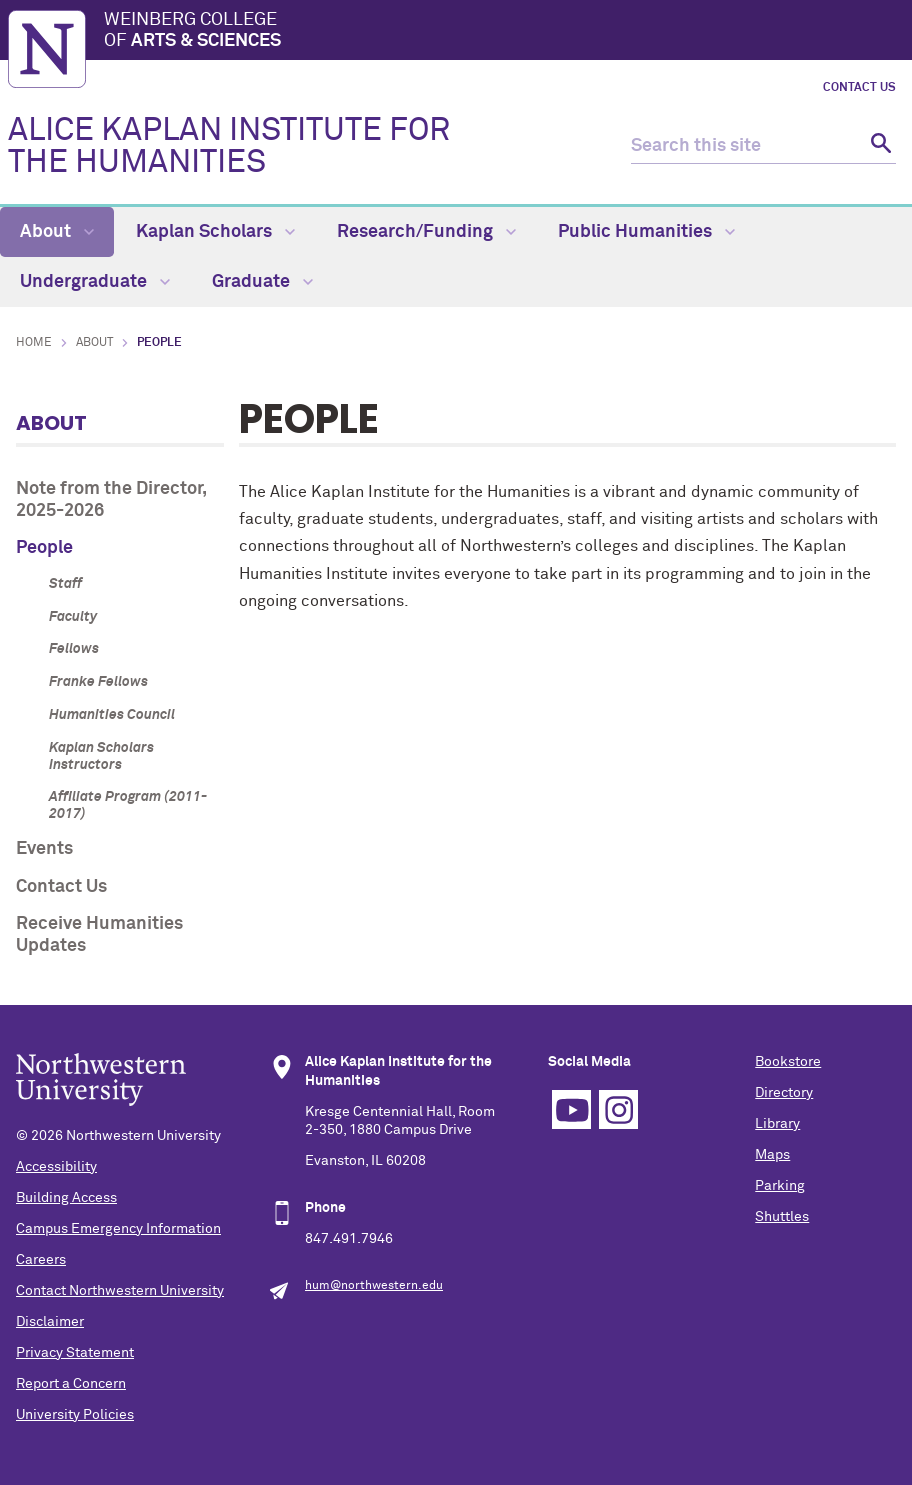 This screenshot has width=912, height=1485. Describe the element at coordinates (772, 1155) in the screenshot. I see `Maps` at that location.